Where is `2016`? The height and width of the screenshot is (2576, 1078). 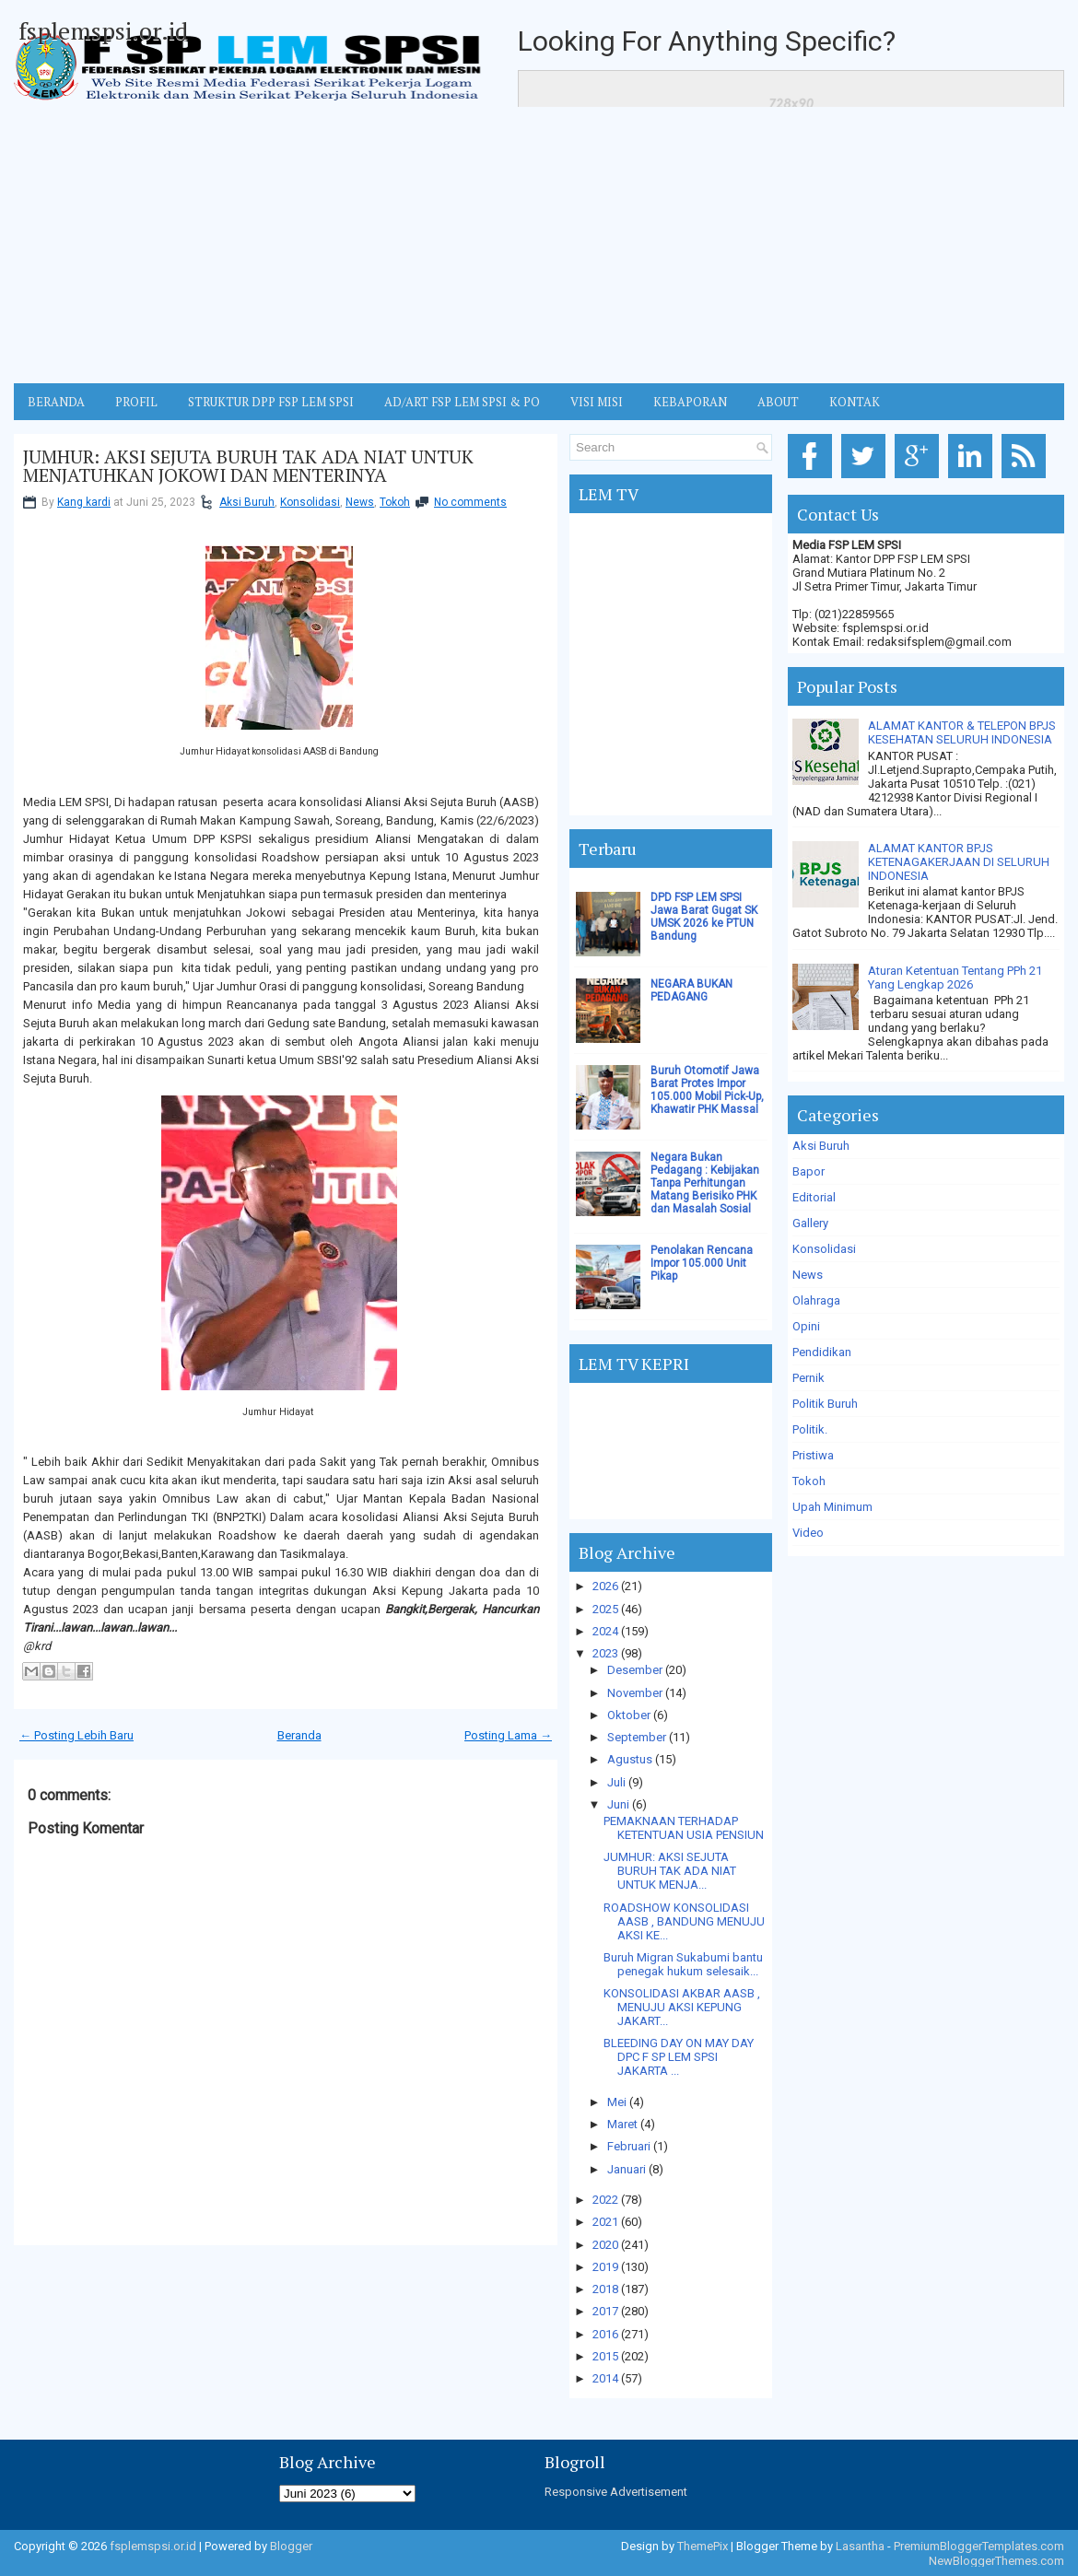 2016 is located at coordinates (605, 2334).